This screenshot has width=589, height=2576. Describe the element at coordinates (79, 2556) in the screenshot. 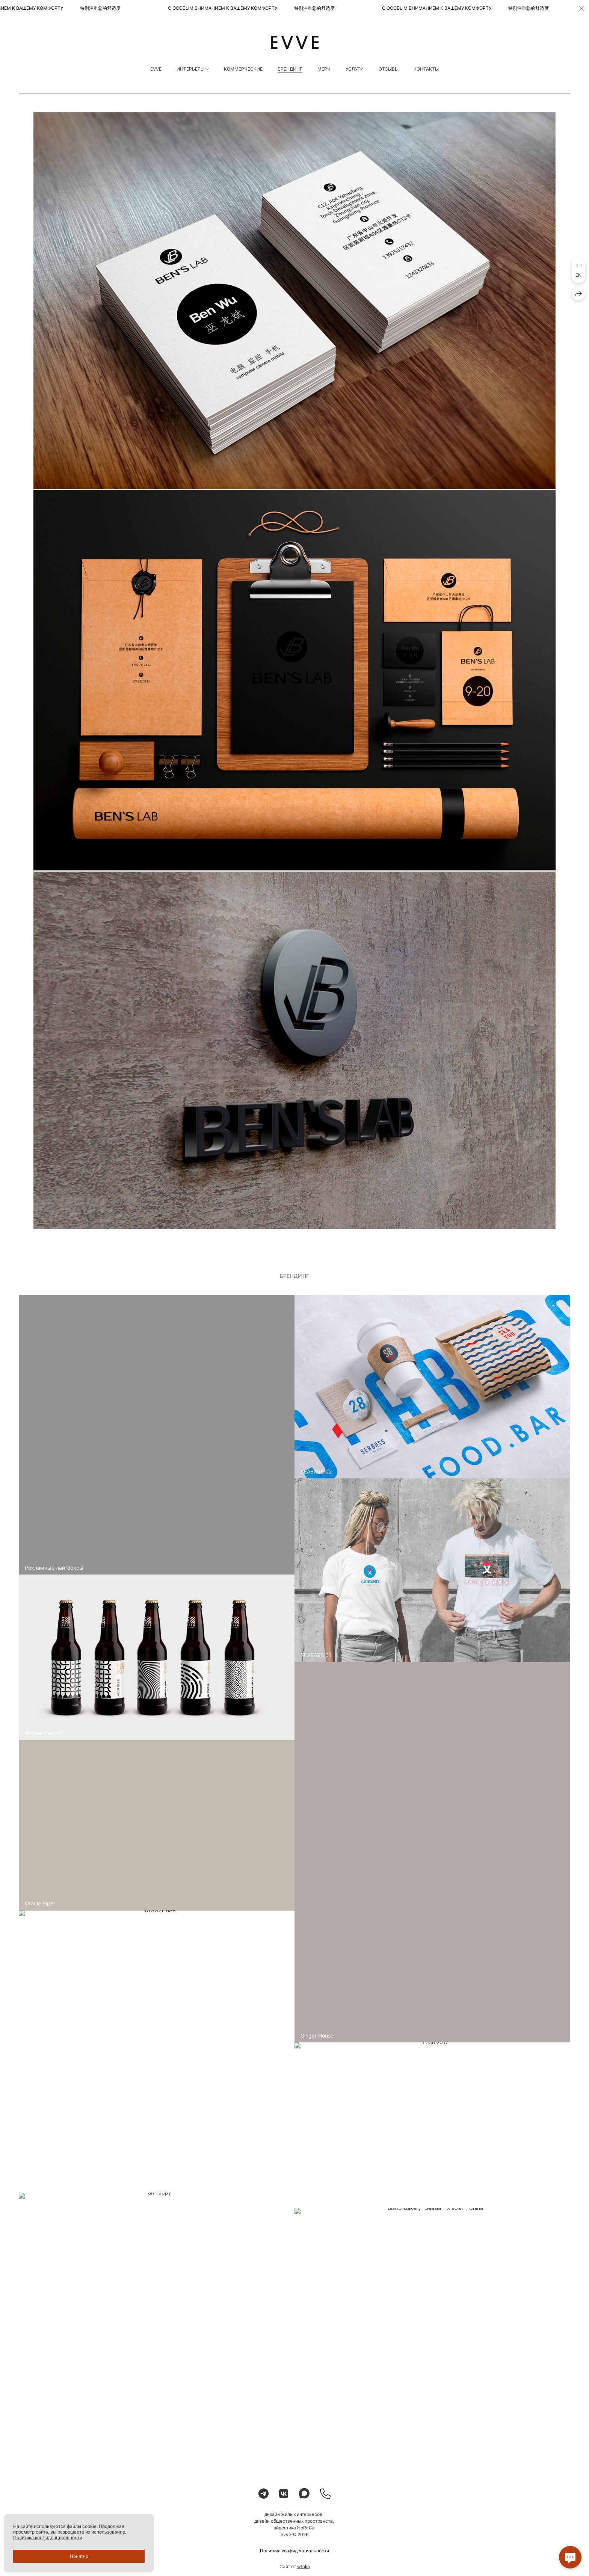

I see `Понятно` at that location.